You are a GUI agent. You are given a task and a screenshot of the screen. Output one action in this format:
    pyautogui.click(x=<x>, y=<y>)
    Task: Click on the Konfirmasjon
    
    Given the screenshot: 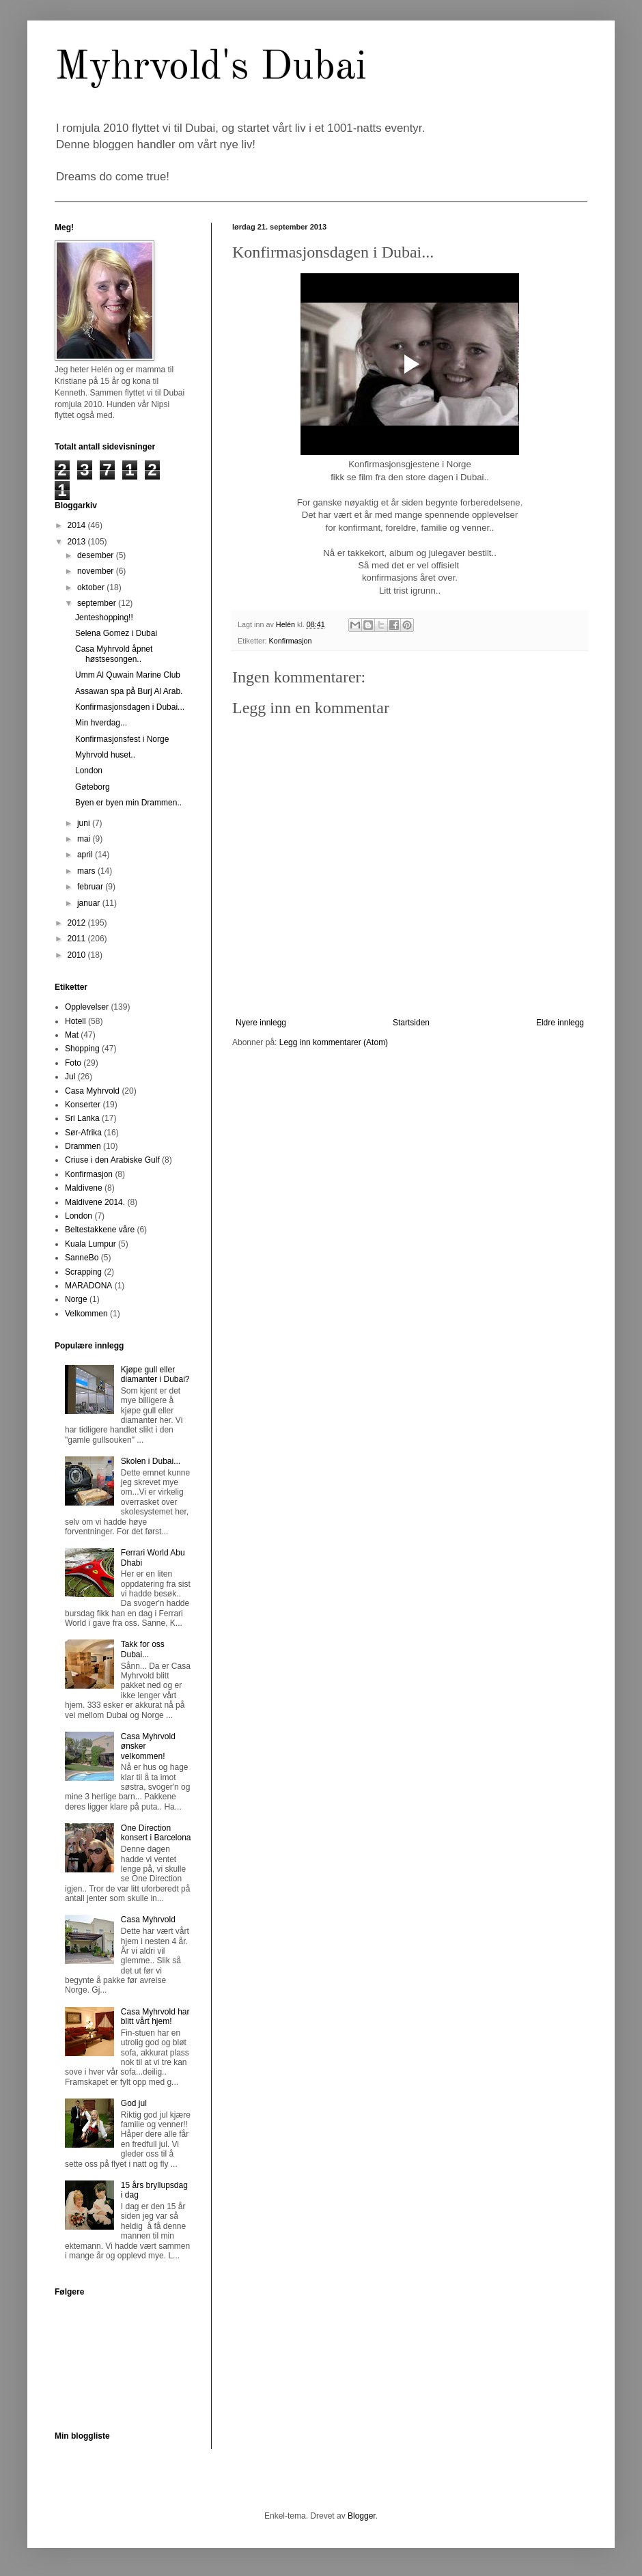 What is the action you would take?
    pyautogui.click(x=290, y=641)
    